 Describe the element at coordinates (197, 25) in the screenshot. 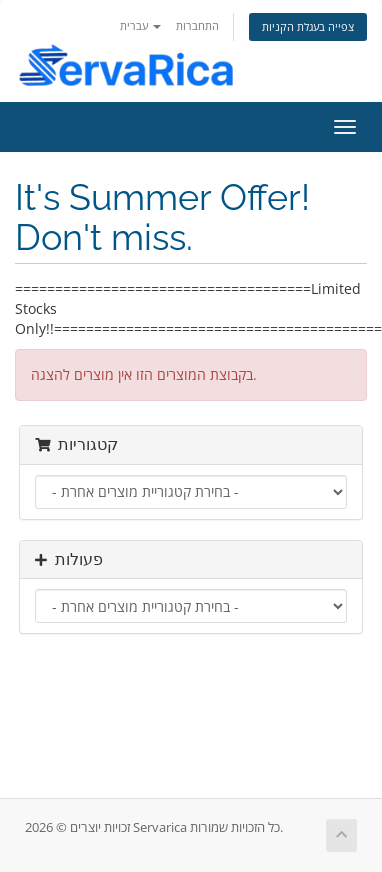

I see `התחברות` at that location.